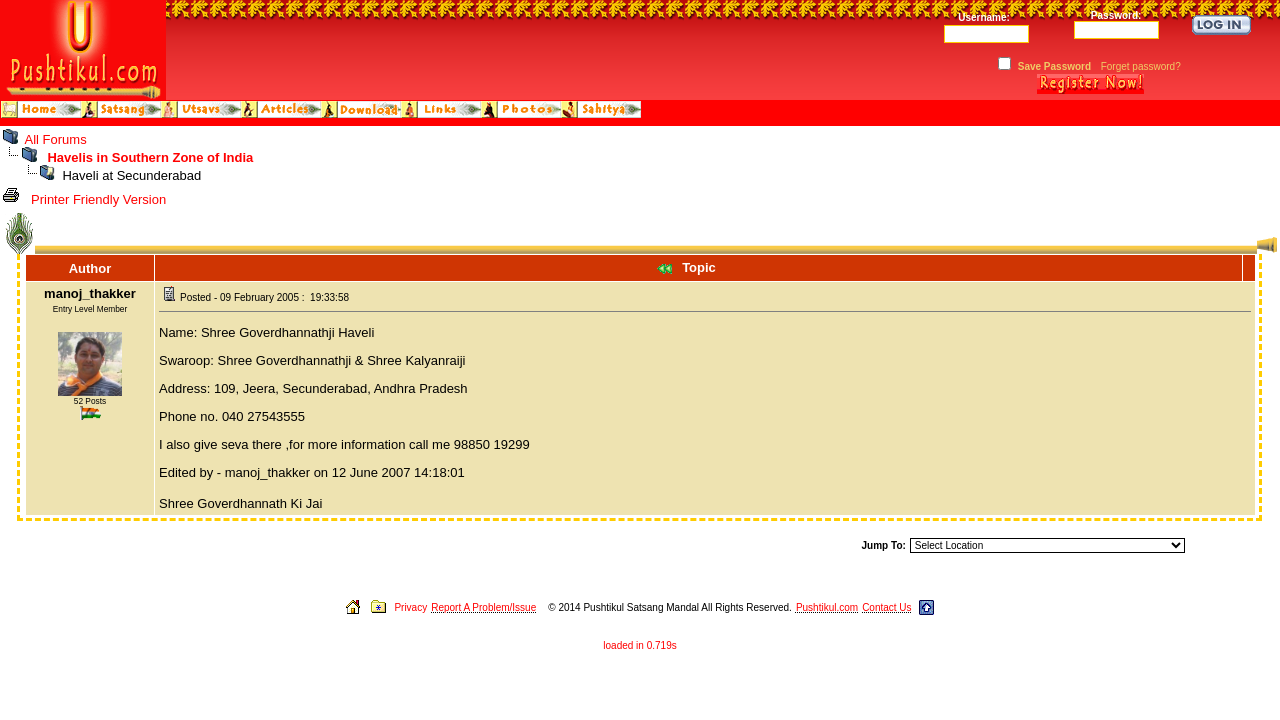 This screenshot has width=1280, height=720. Describe the element at coordinates (827, 607) in the screenshot. I see `Pushtikul.com` at that location.